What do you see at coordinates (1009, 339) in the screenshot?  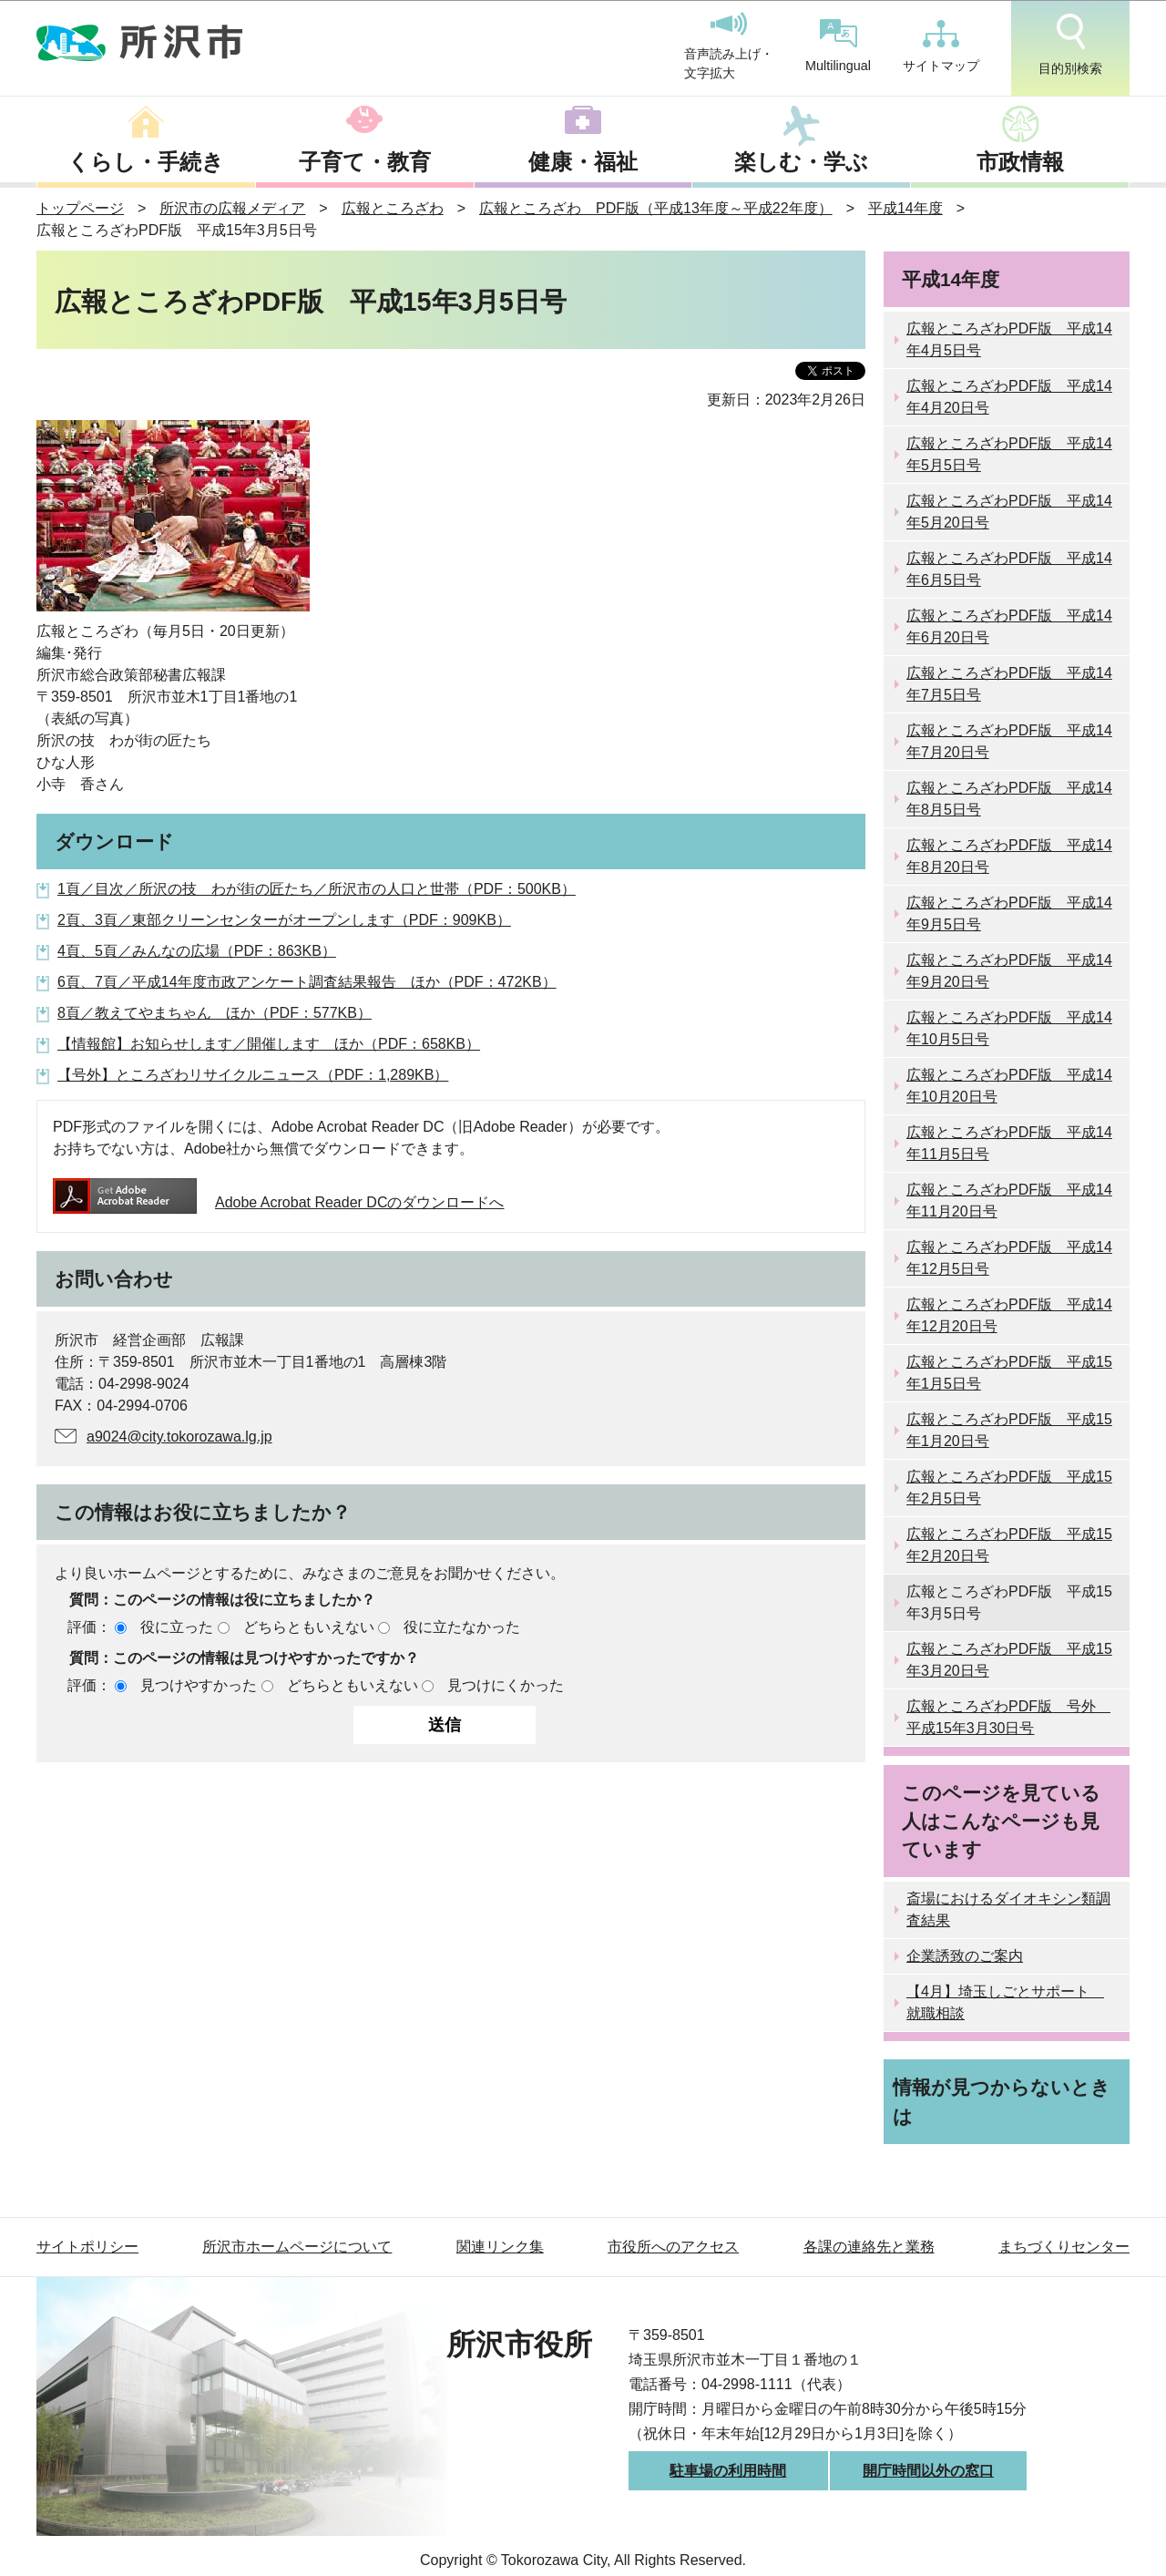 I see `広報ところざわPDF版 平成14年4月5日号` at bounding box center [1009, 339].